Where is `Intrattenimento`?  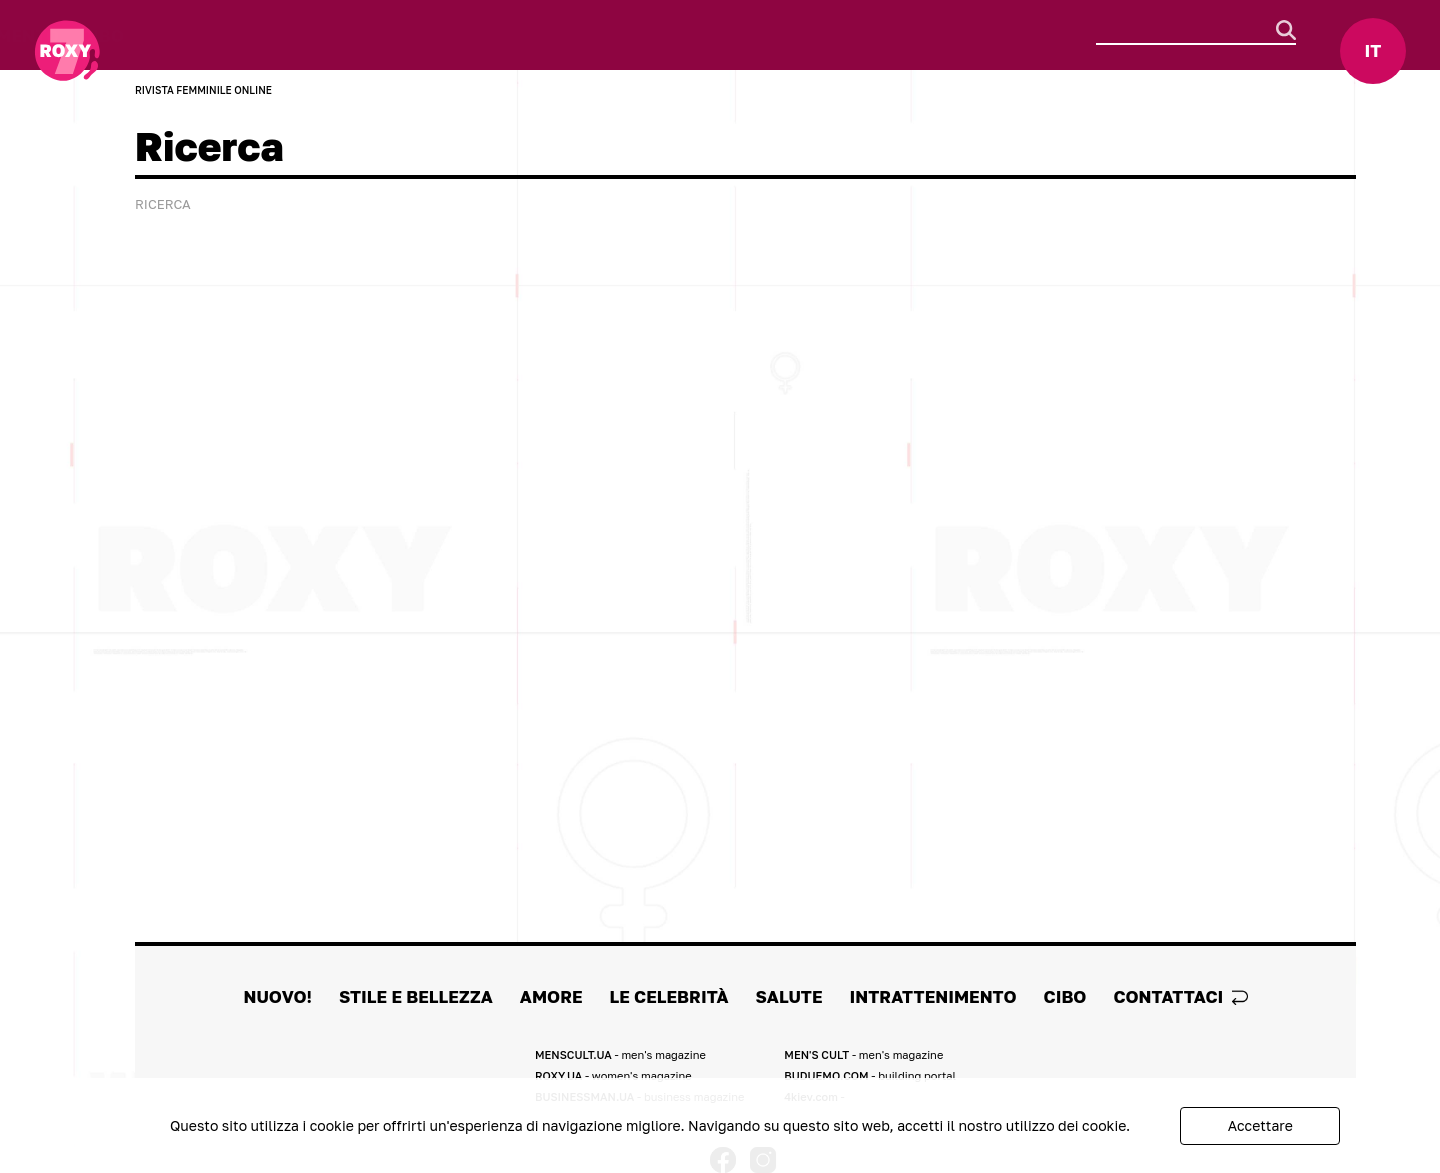
Intrattenimento is located at coordinates (779, 35).